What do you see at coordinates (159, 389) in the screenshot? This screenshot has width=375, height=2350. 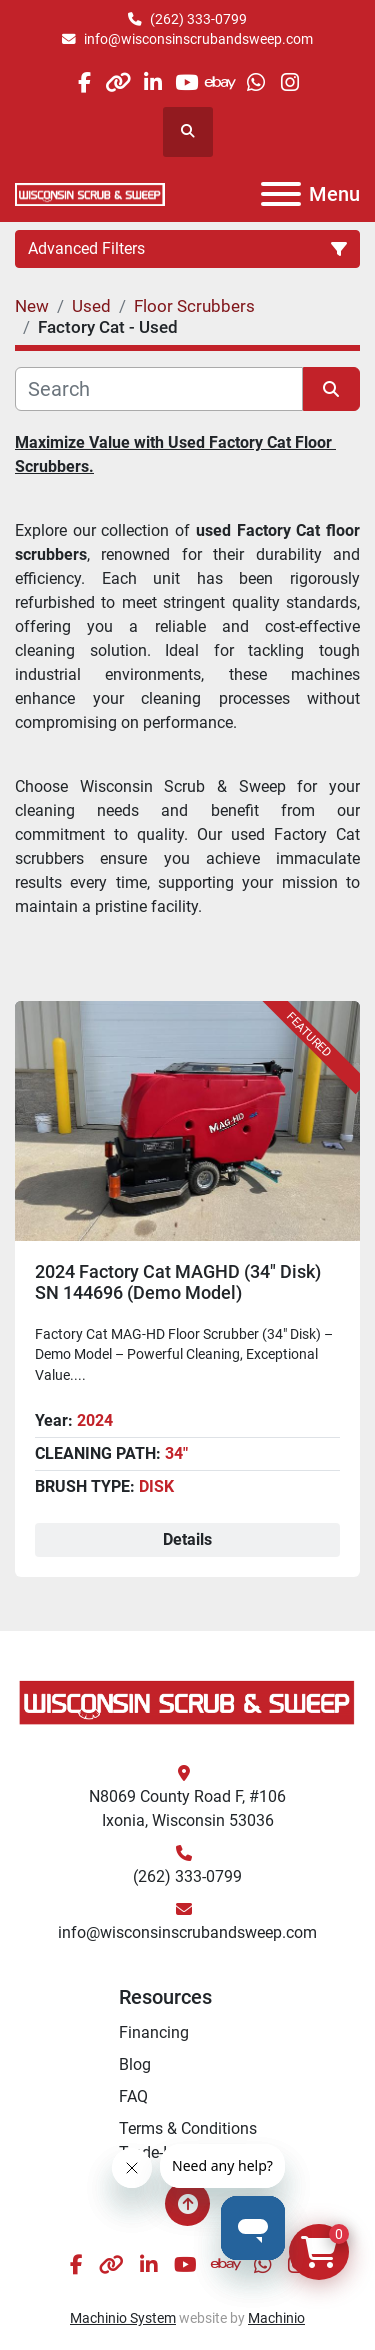 I see `[Search]` at bounding box center [159, 389].